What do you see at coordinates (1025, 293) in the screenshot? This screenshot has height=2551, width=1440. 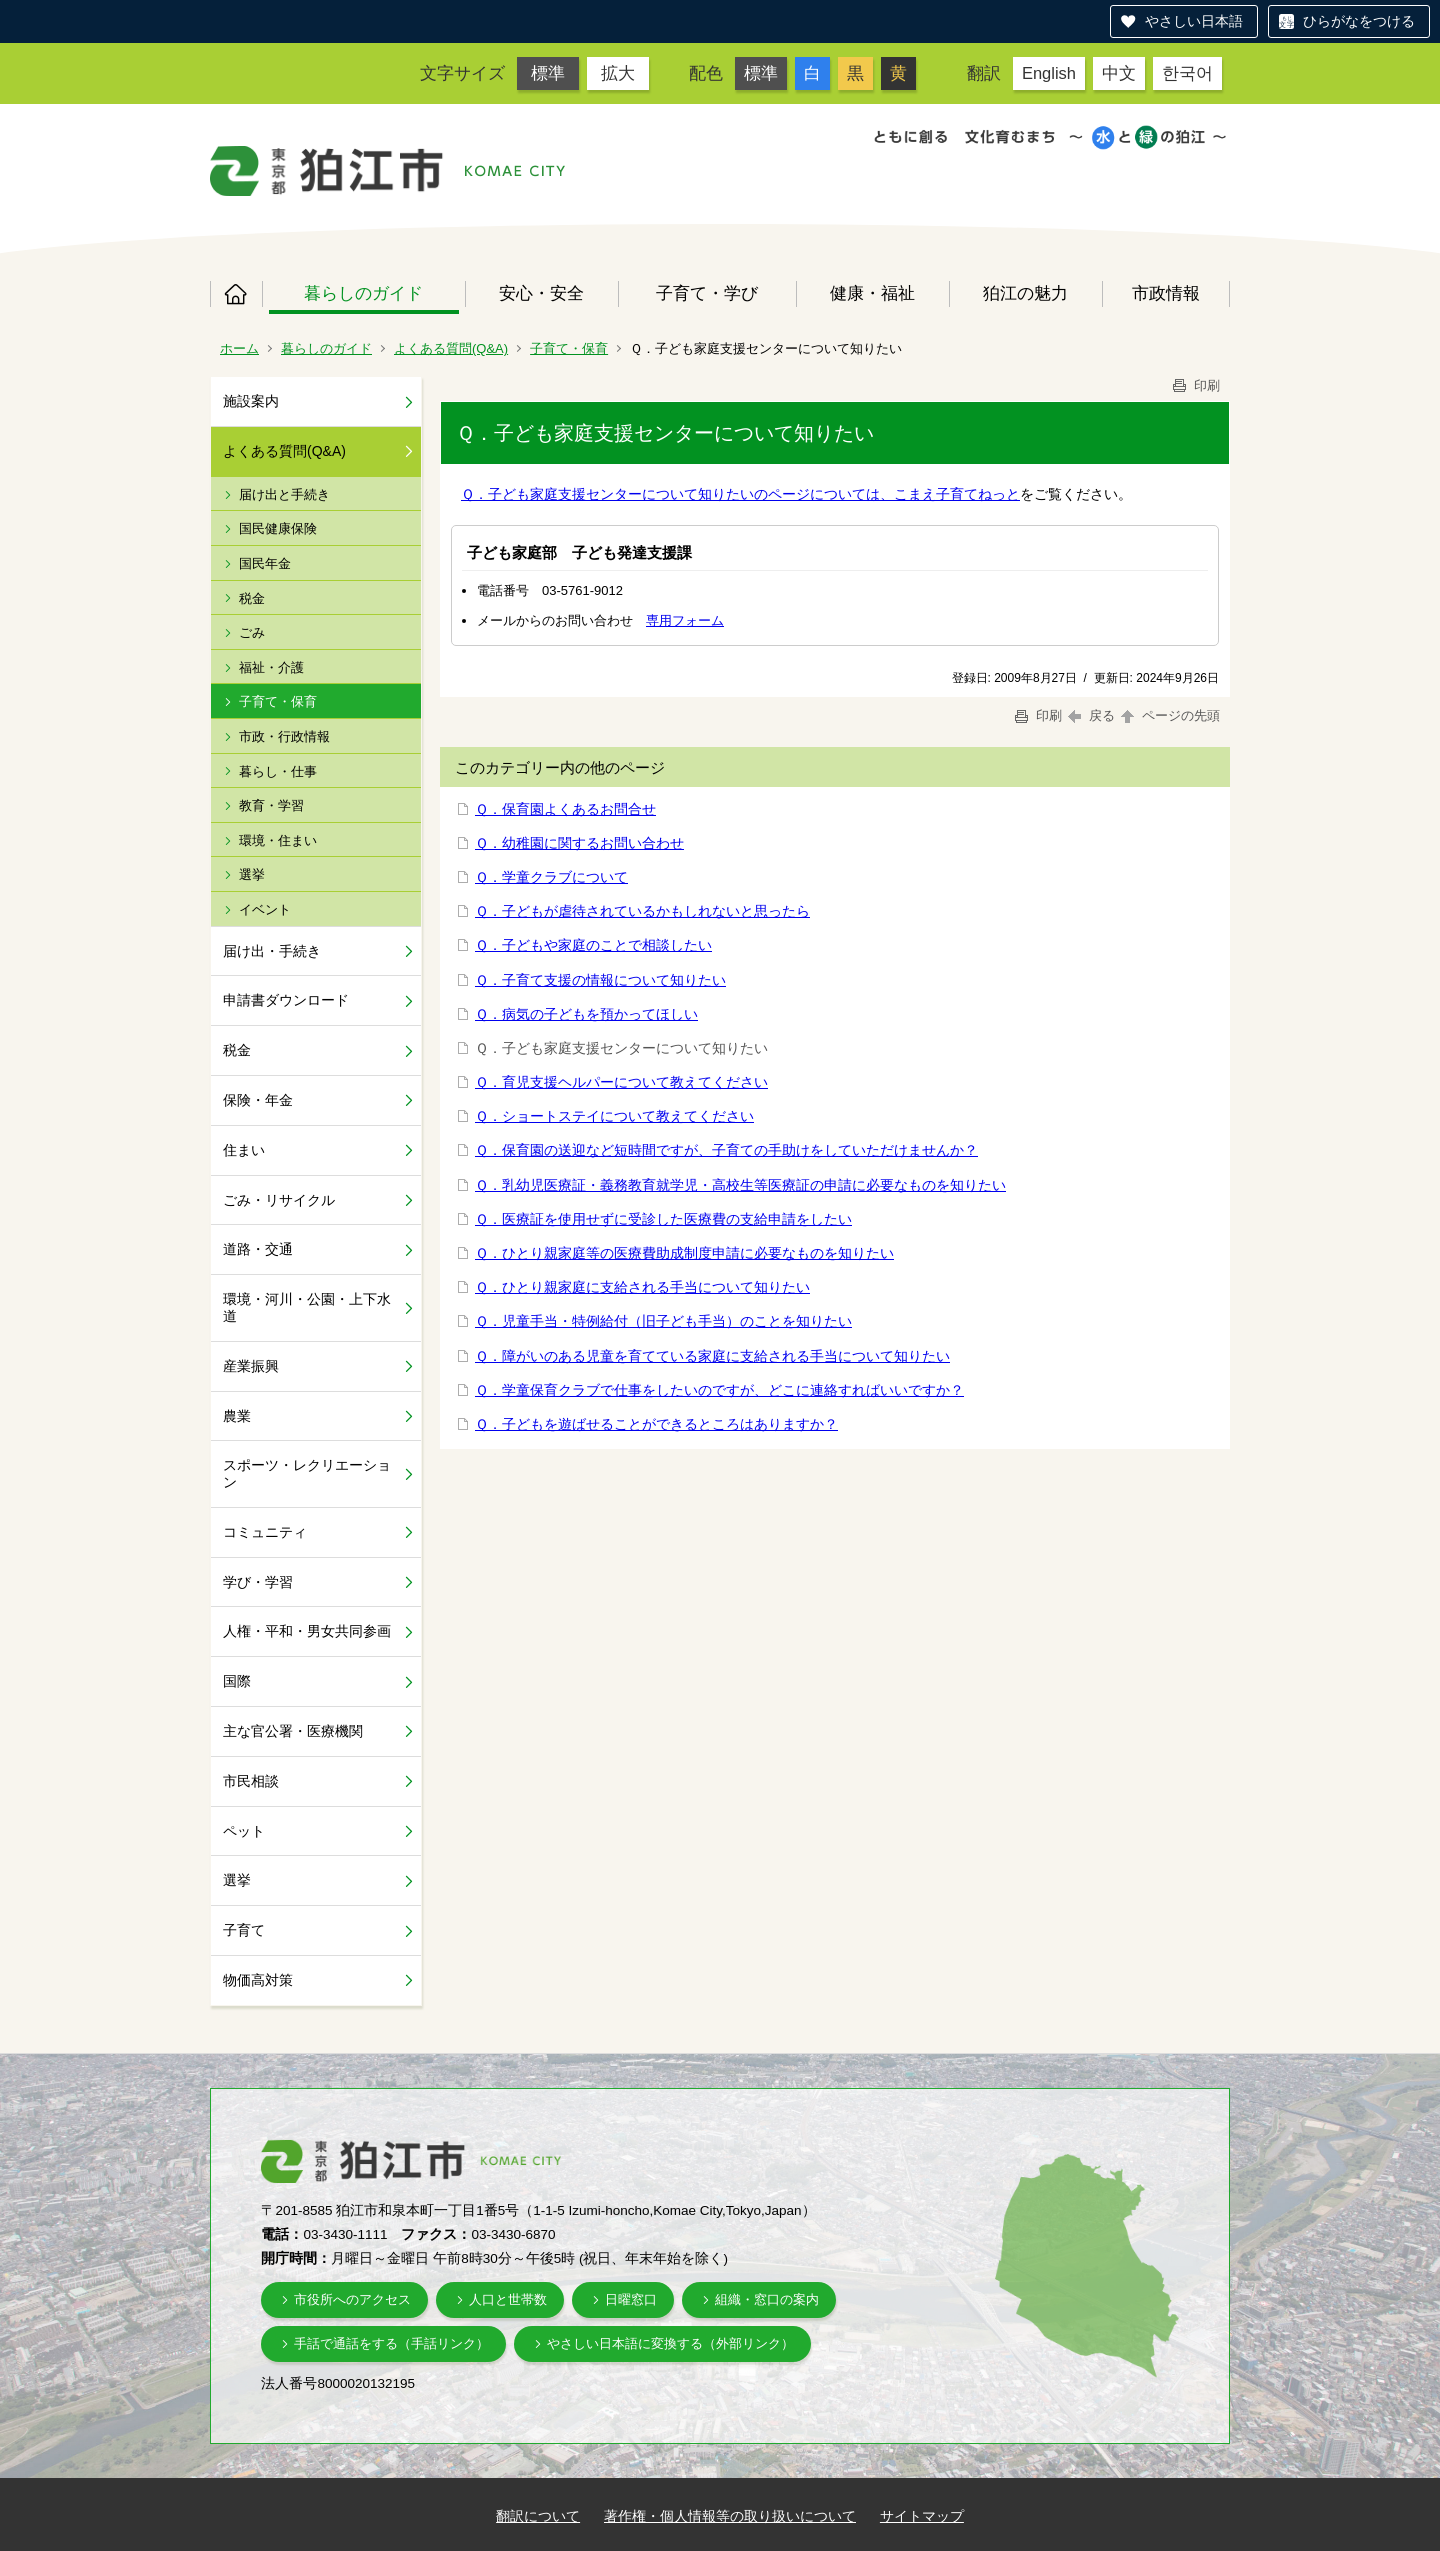 I see `狛江の魅力` at bounding box center [1025, 293].